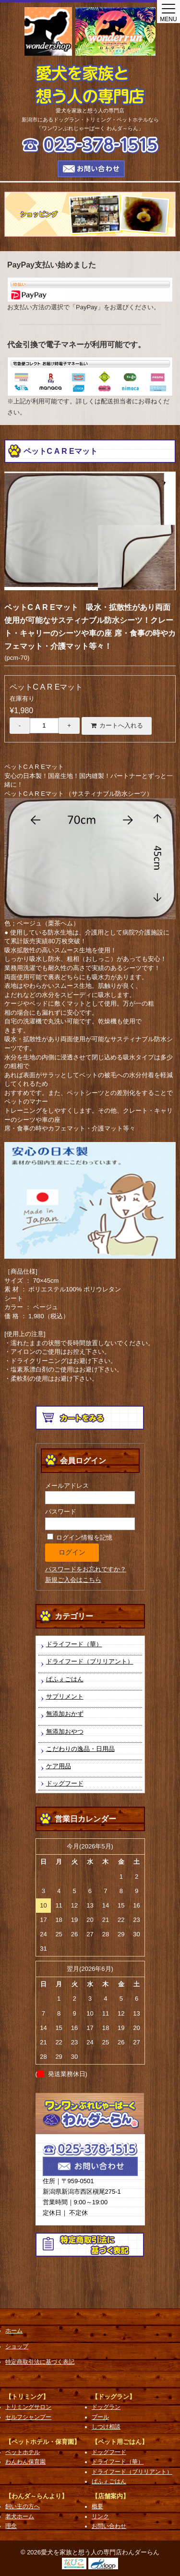 This screenshot has height=2576, width=180. I want to click on お問い合わせ, so click(109, 2526).